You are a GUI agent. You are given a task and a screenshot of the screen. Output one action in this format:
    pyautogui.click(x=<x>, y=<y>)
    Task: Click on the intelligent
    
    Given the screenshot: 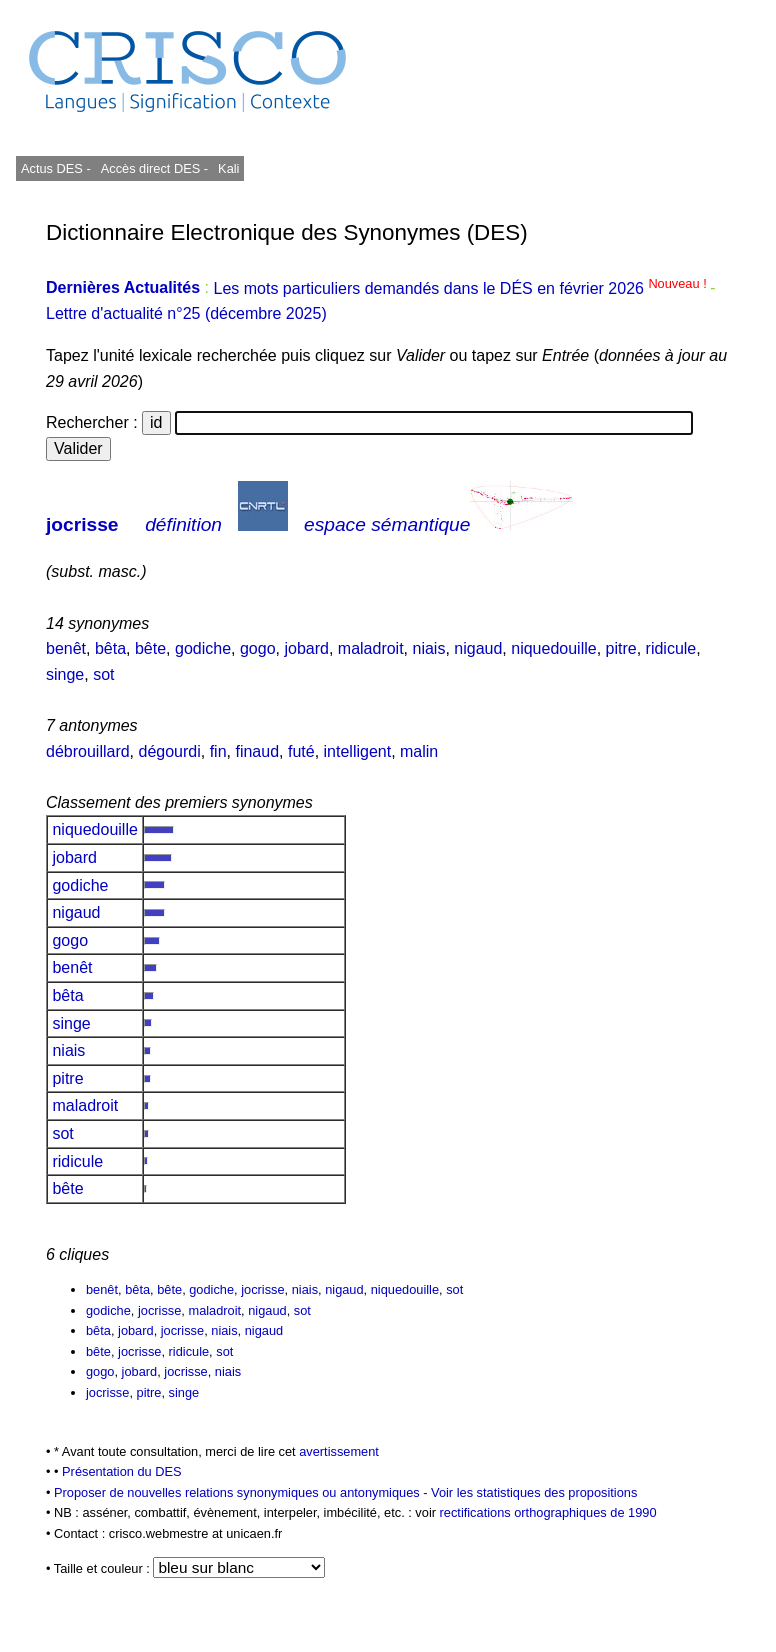 What is the action you would take?
    pyautogui.click(x=358, y=751)
    